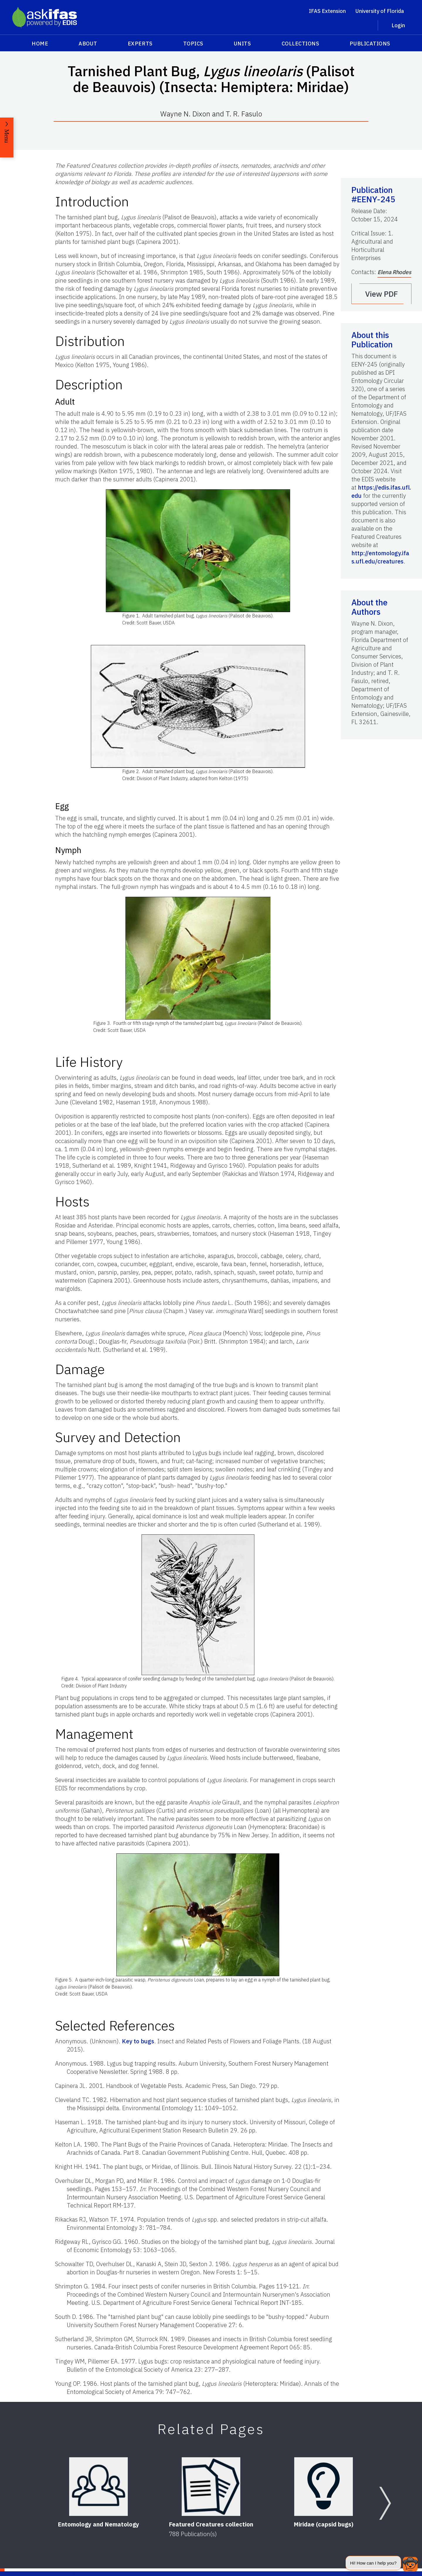 The image size is (422, 2576). I want to click on Login, so click(398, 25).